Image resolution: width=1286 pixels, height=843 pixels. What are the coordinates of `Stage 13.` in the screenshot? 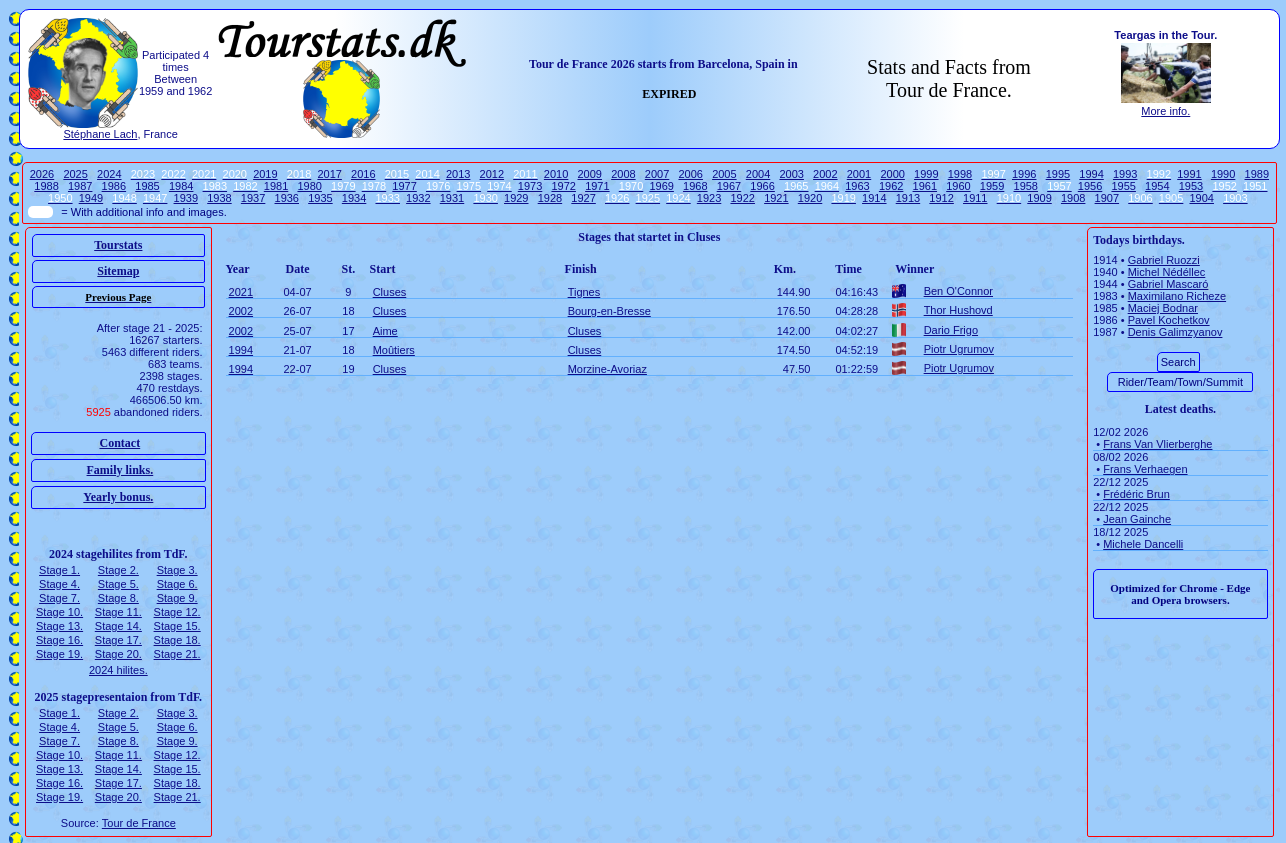 It's located at (59, 626).